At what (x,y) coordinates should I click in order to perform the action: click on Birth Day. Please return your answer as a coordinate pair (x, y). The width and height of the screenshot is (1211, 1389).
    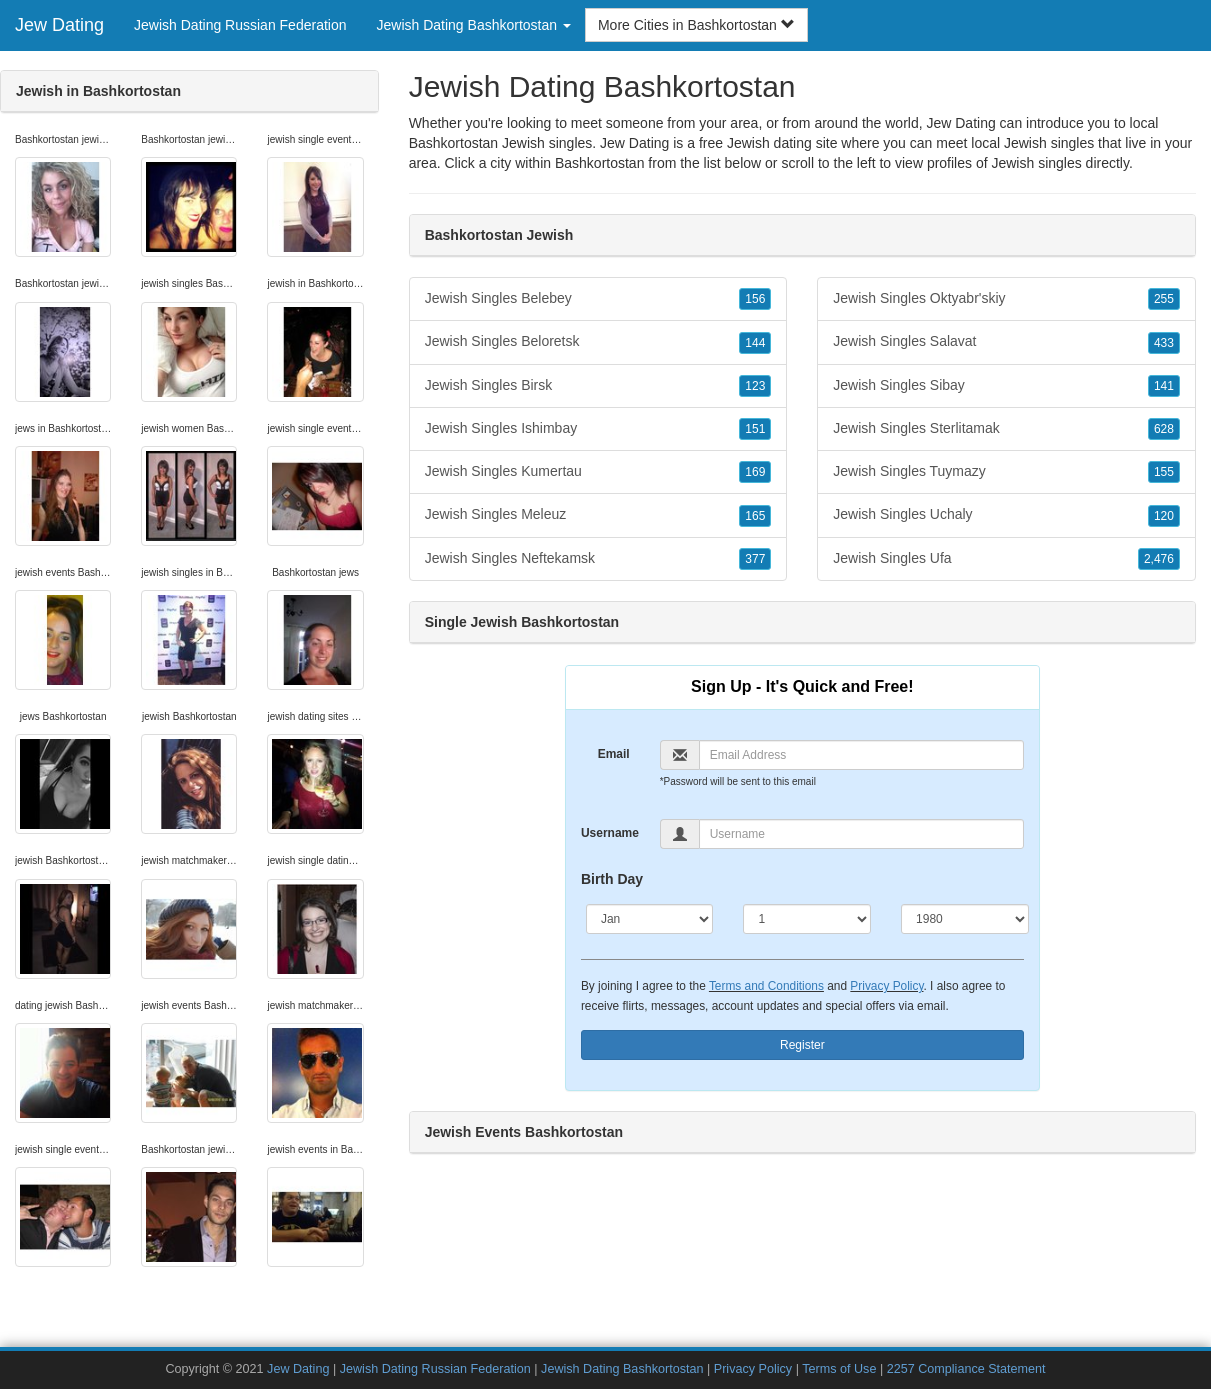
    Looking at the image, I should click on (612, 879).